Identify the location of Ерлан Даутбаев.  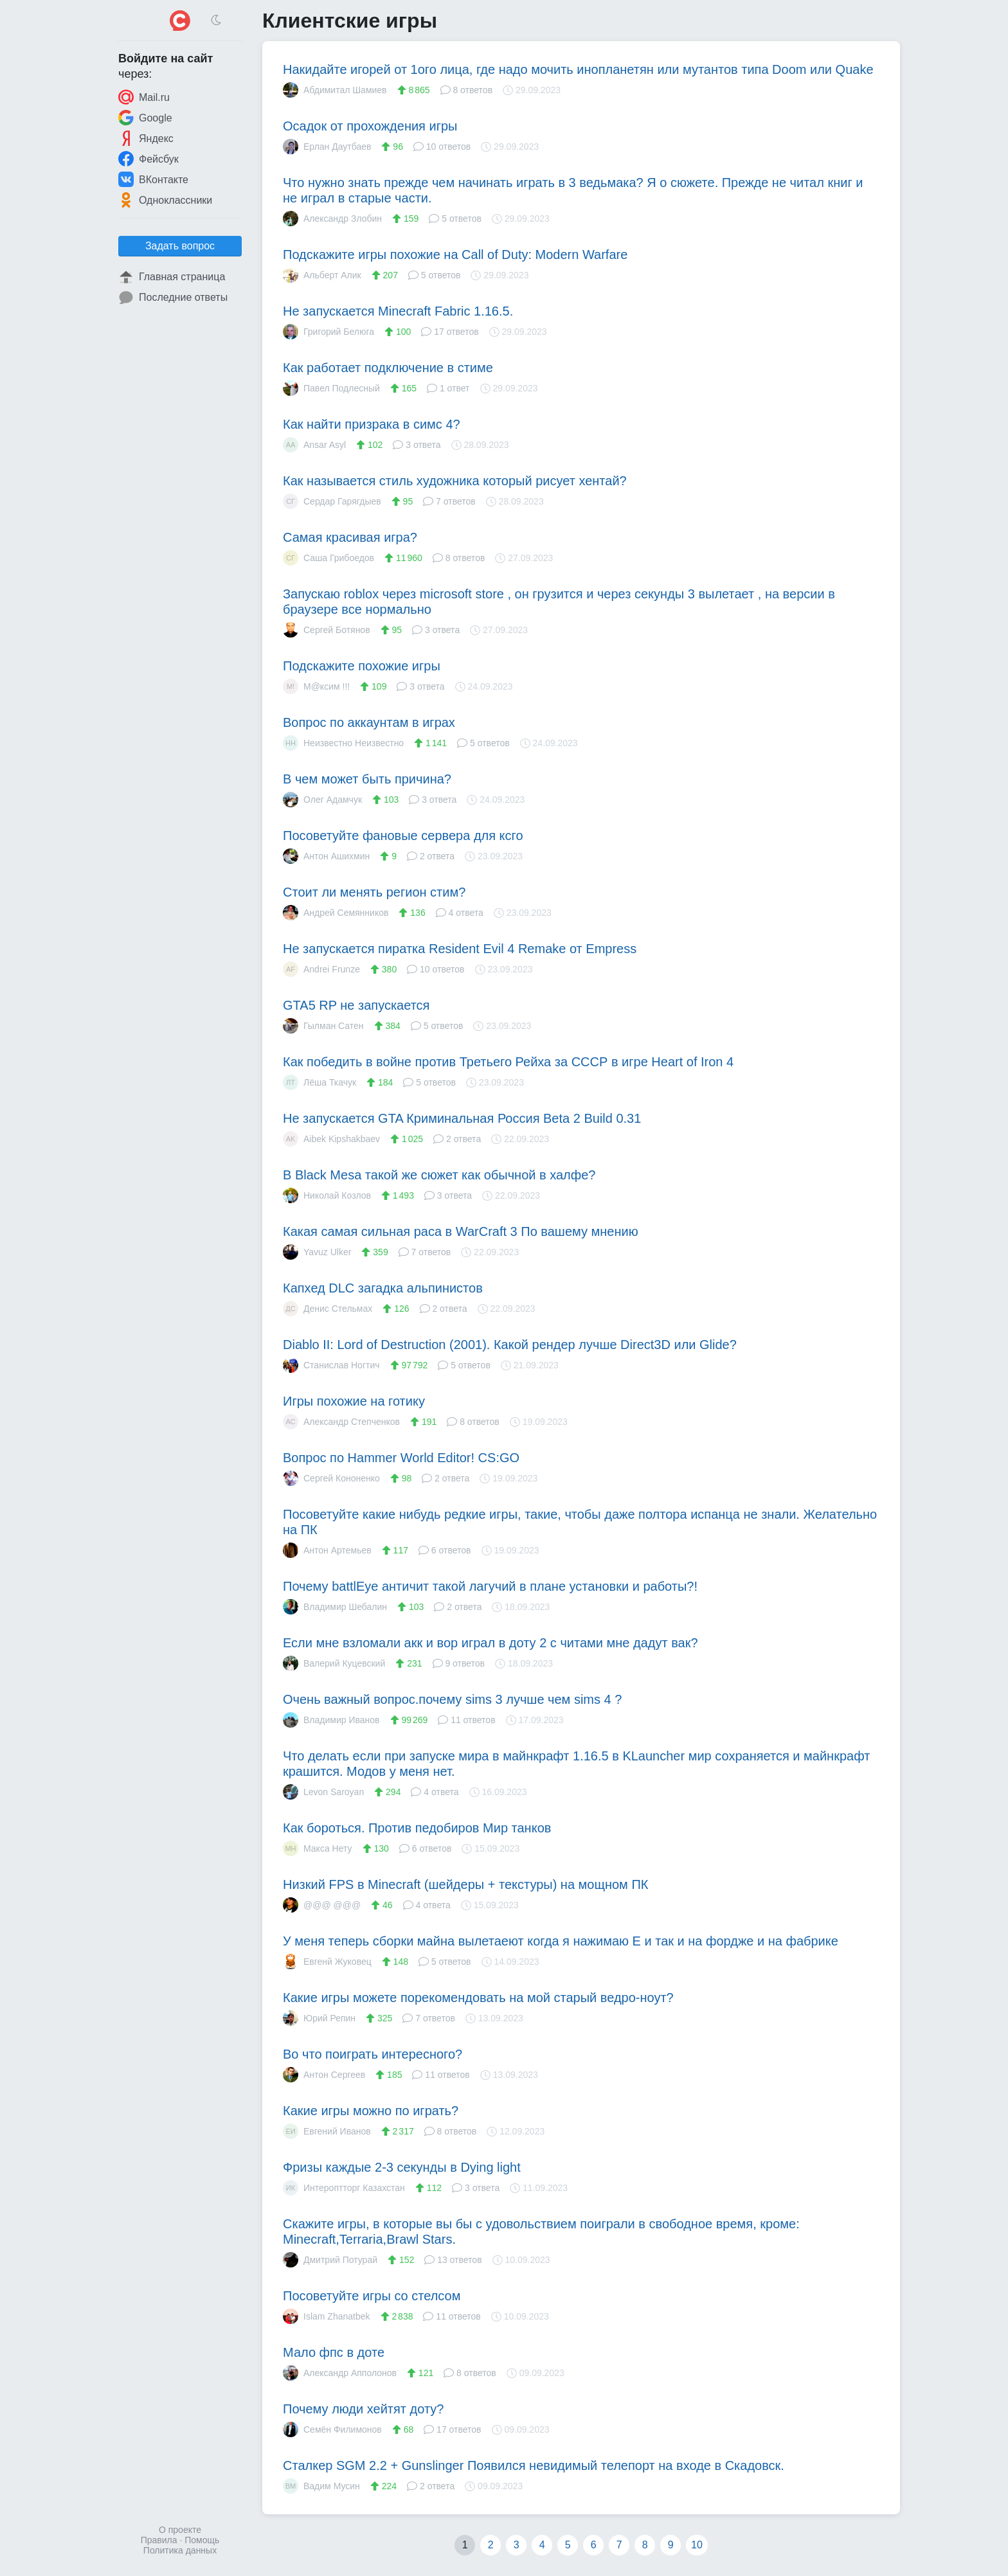
(327, 146).